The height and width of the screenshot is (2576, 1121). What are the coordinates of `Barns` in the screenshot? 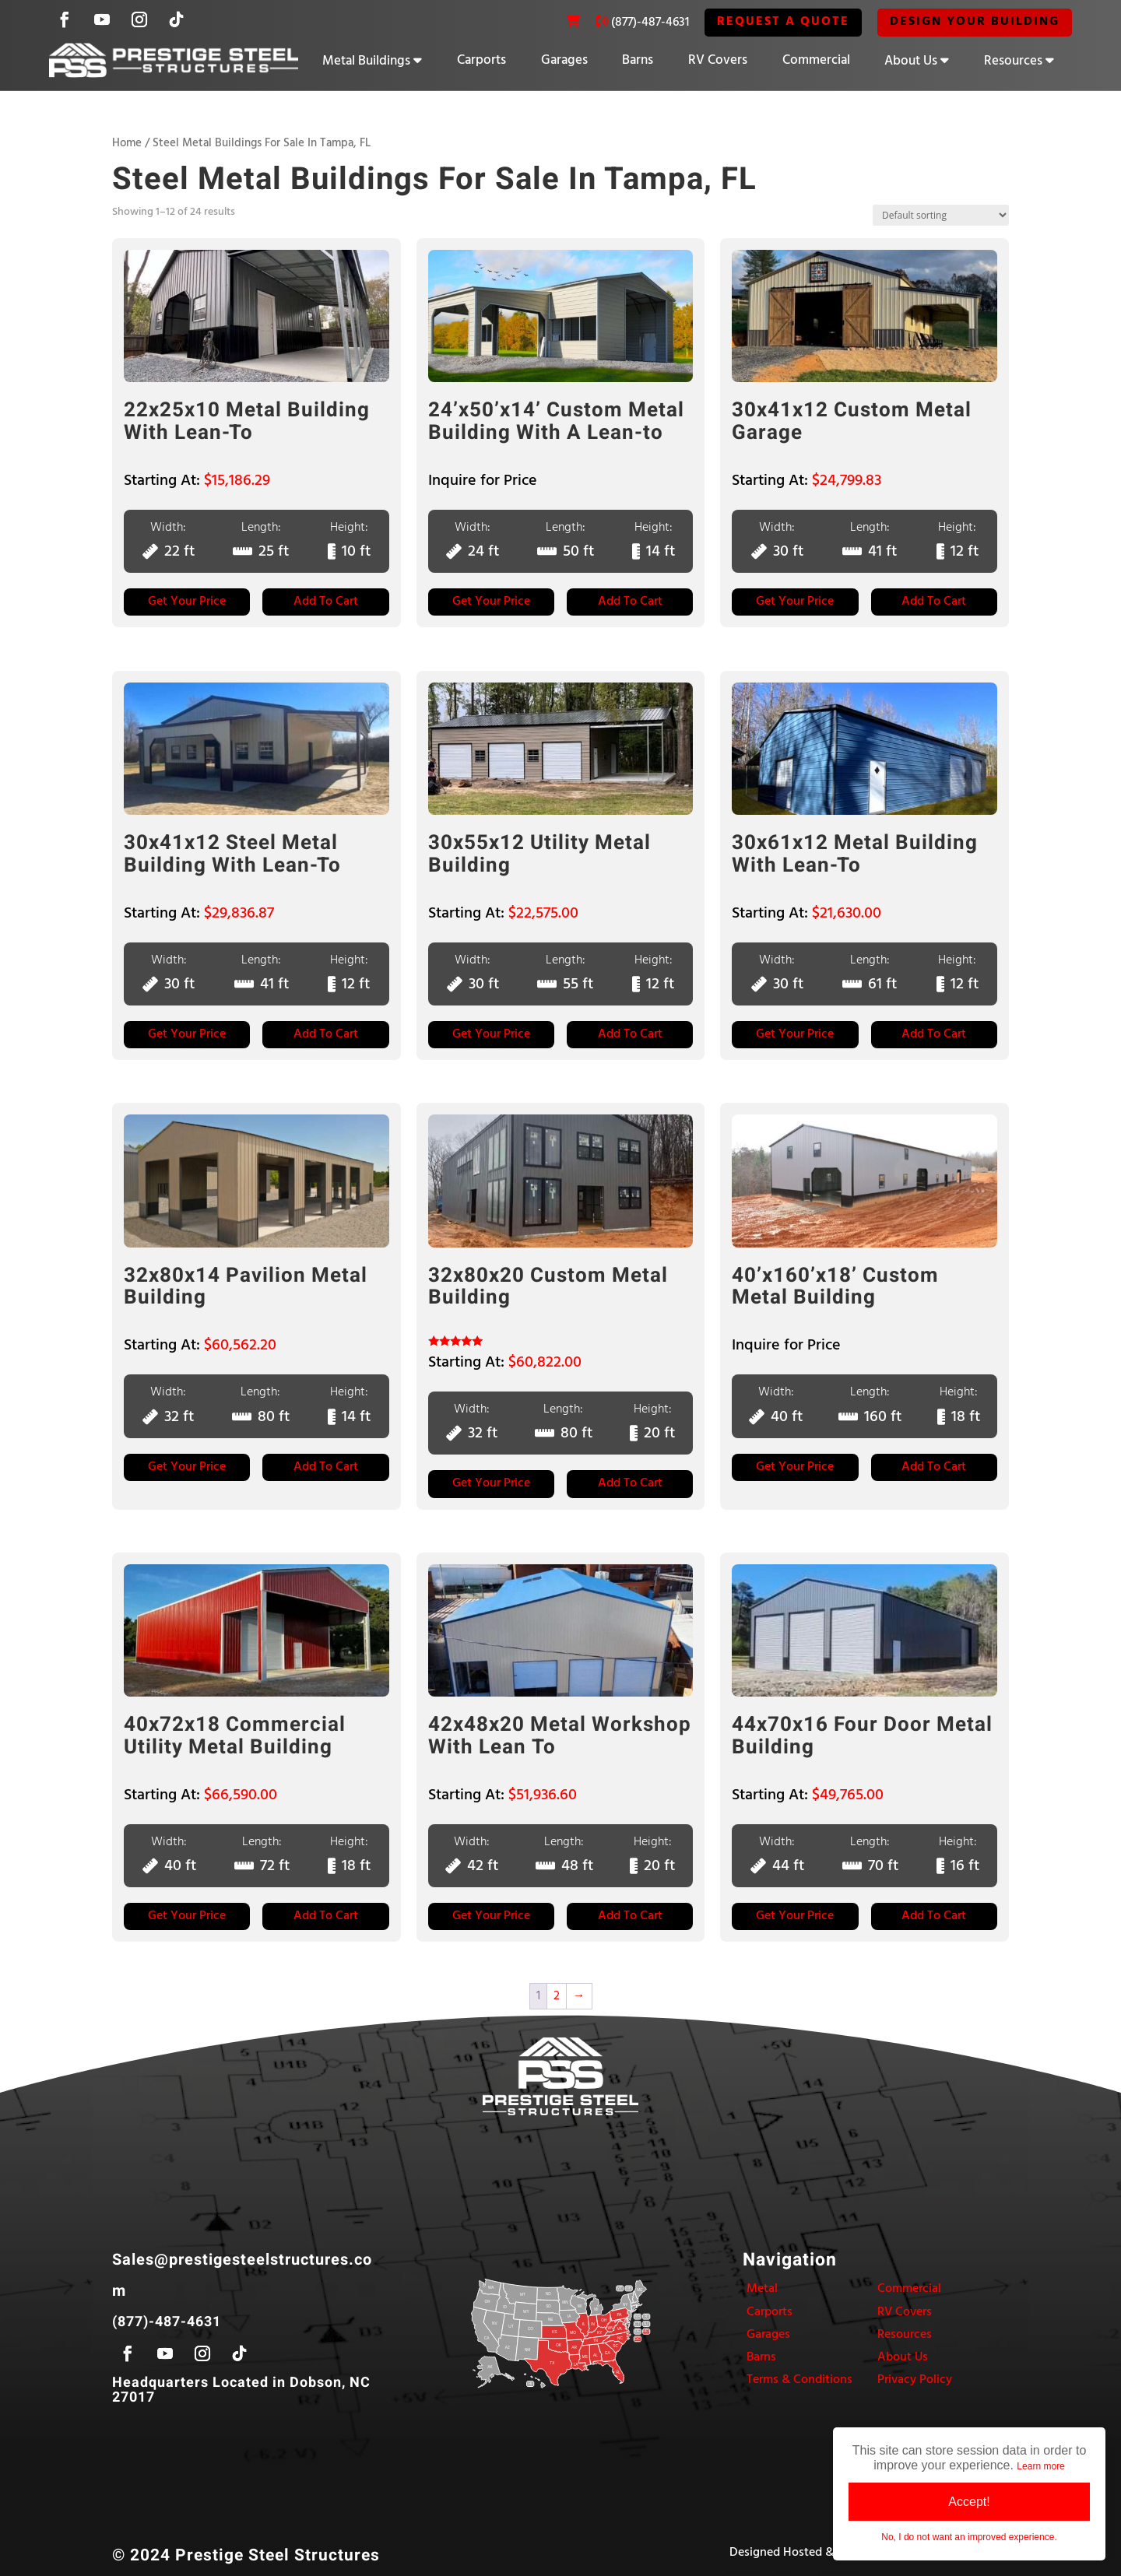 It's located at (637, 60).